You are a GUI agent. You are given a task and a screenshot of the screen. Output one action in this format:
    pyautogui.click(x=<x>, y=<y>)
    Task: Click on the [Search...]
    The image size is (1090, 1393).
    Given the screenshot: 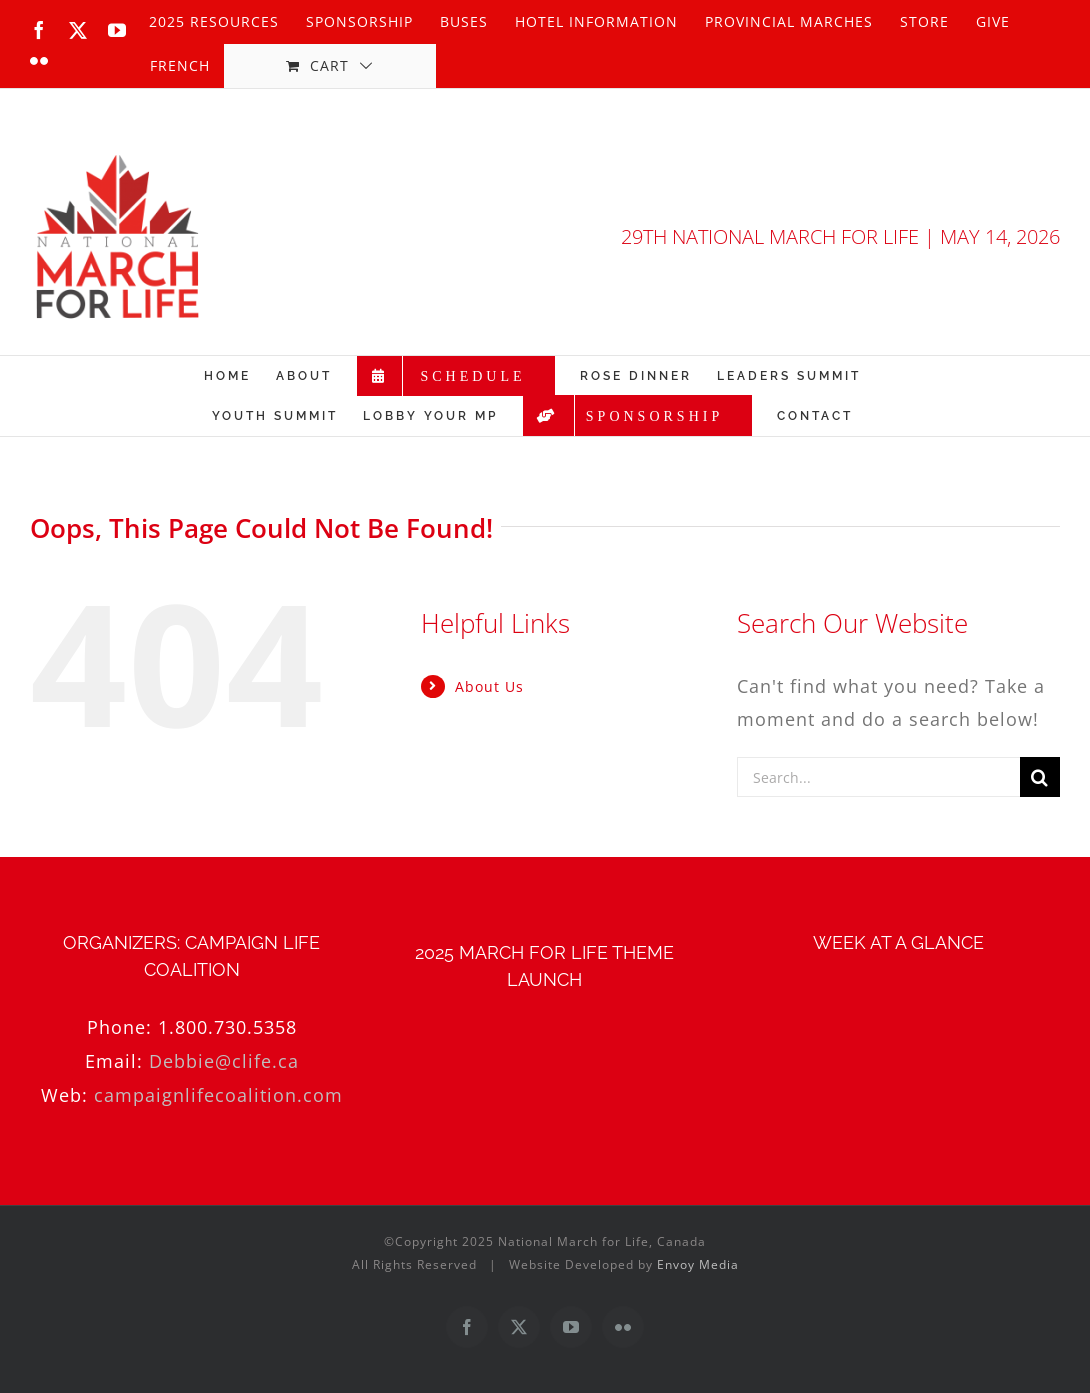 What is the action you would take?
    pyautogui.click(x=878, y=777)
    